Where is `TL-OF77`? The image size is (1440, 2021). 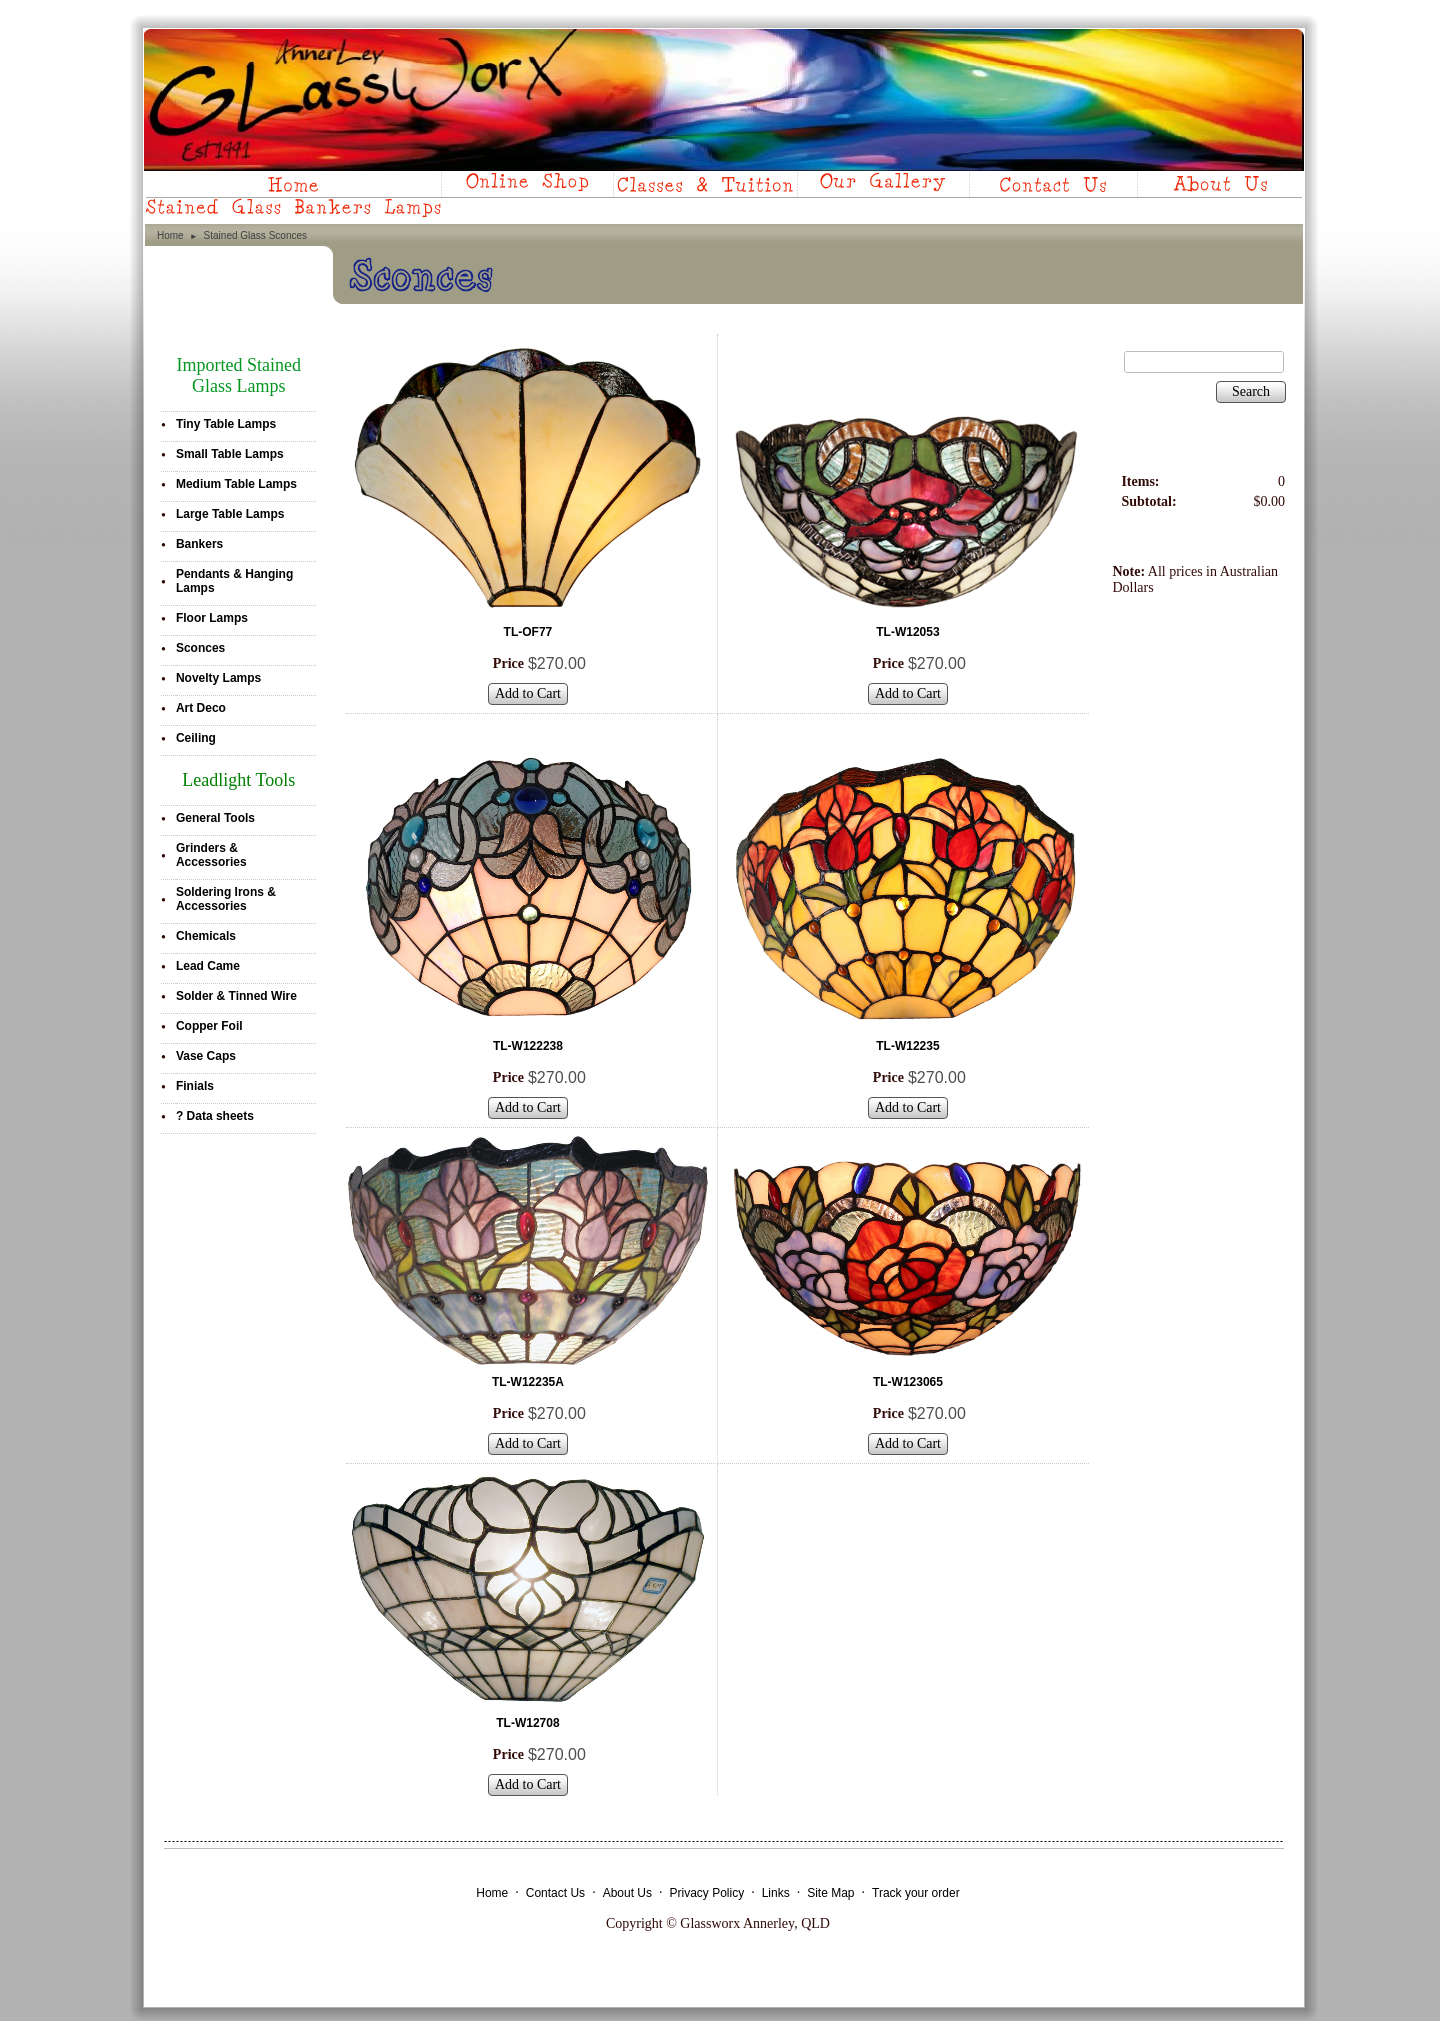 TL-OF77 is located at coordinates (528, 632).